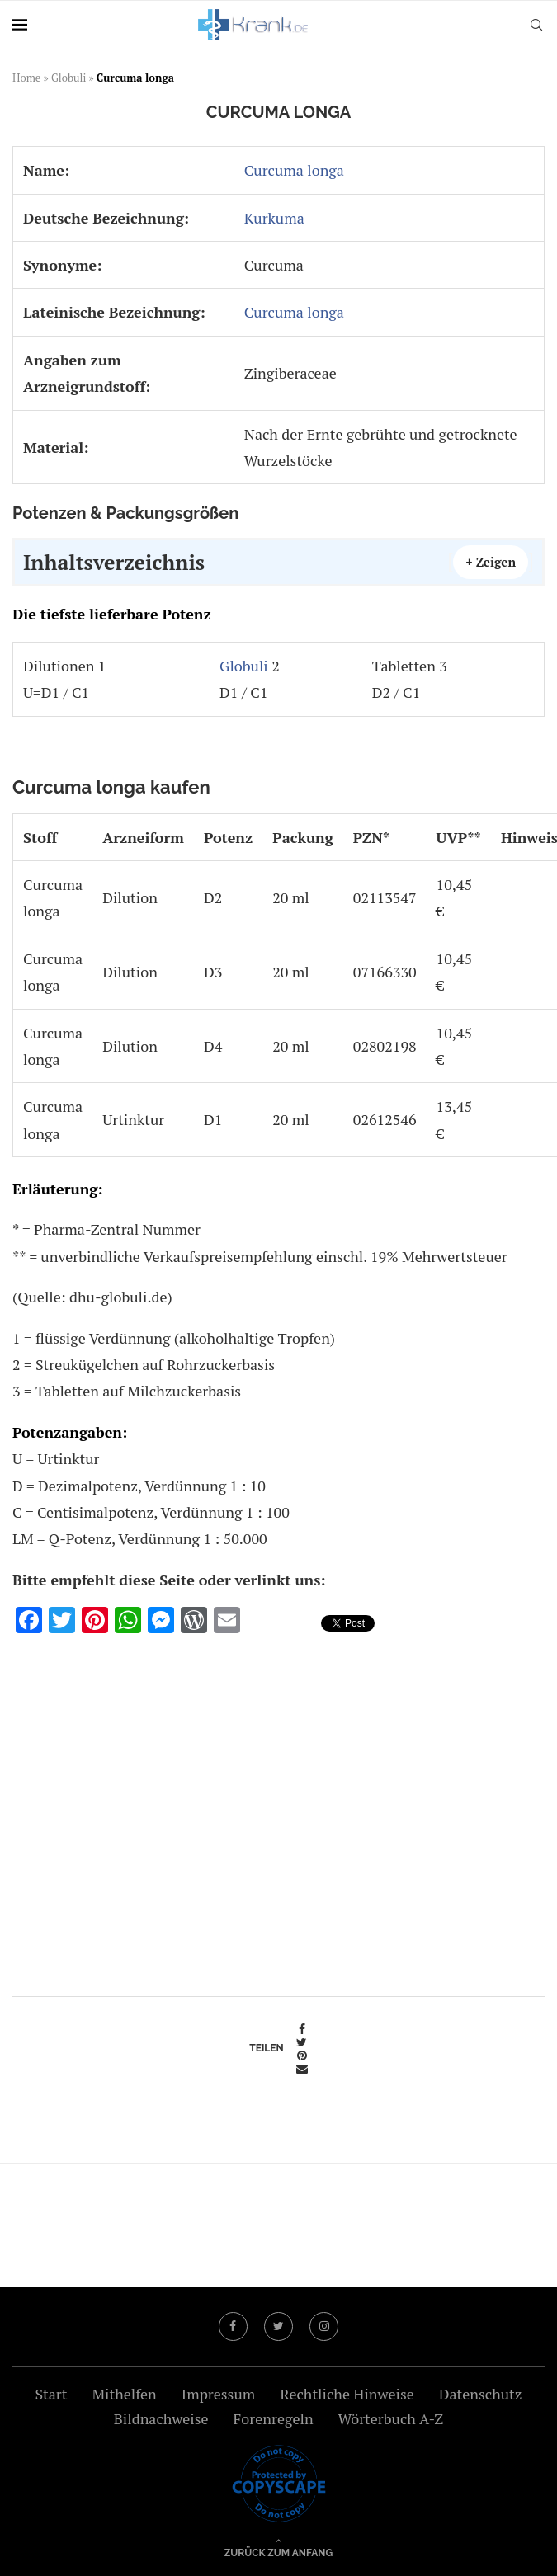 Image resolution: width=557 pixels, height=2576 pixels. What do you see at coordinates (302, 2055) in the screenshot?
I see `[Pin to Pinterest]` at bounding box center [302, 2055].